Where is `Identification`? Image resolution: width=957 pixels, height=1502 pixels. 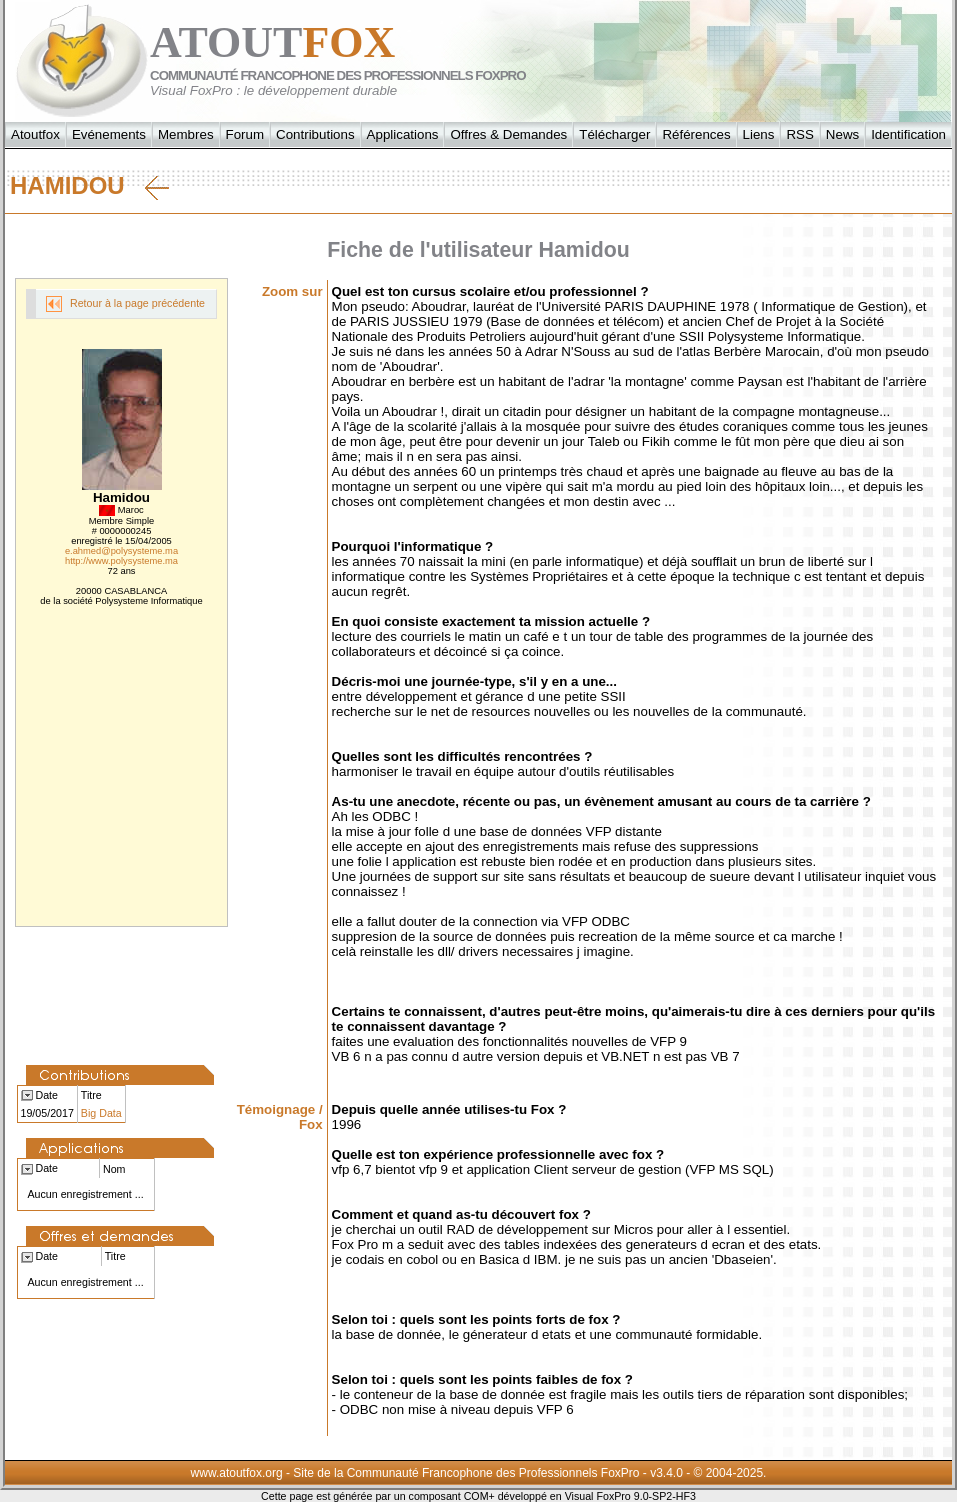 Identification is located at coordinates (908, 134).